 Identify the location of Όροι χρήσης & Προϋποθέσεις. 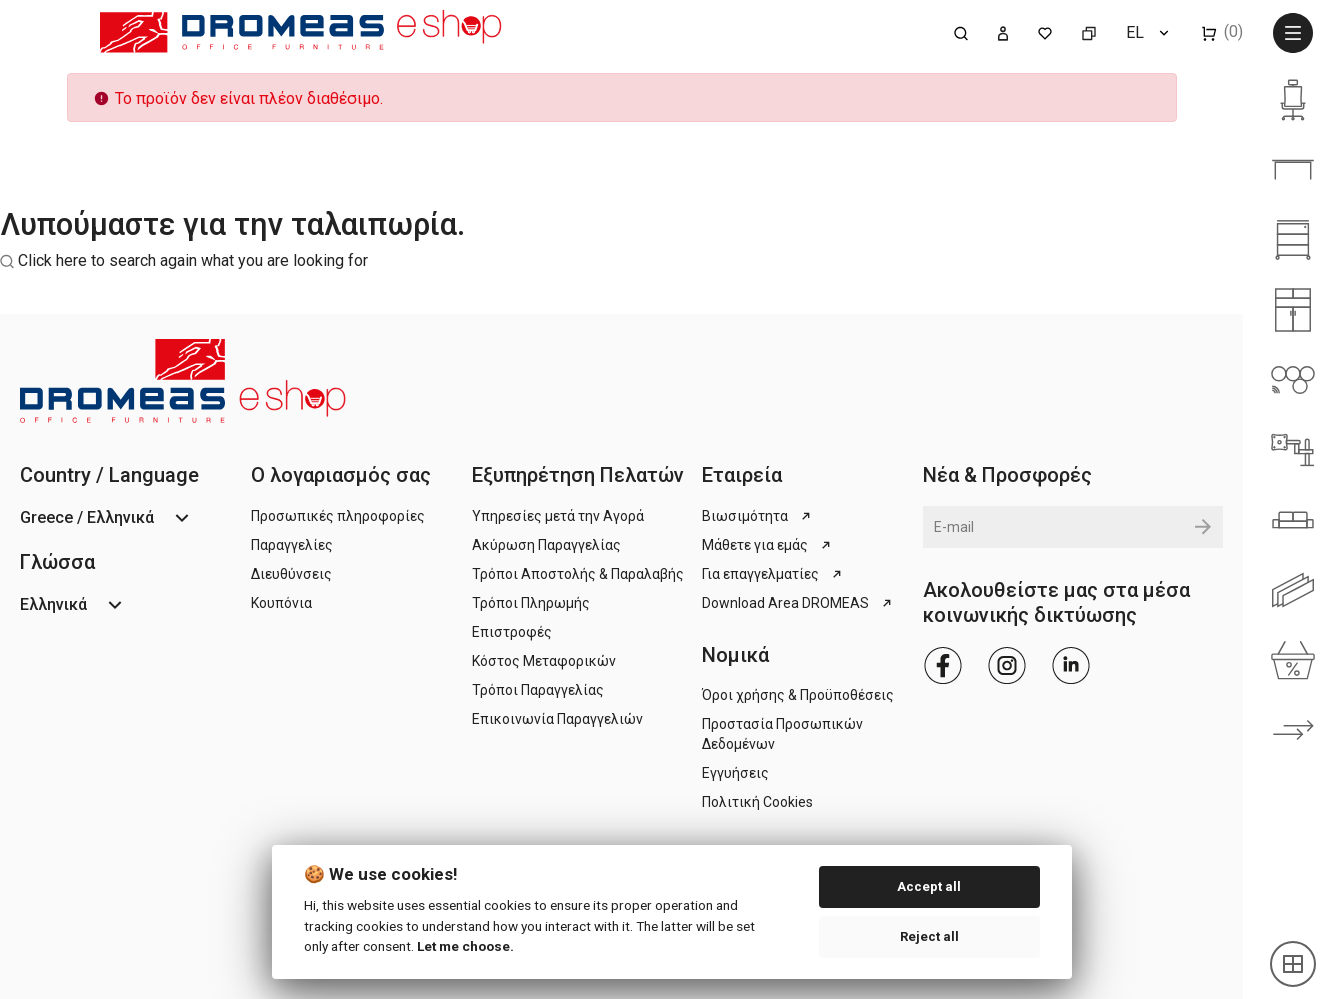
(798, 695).